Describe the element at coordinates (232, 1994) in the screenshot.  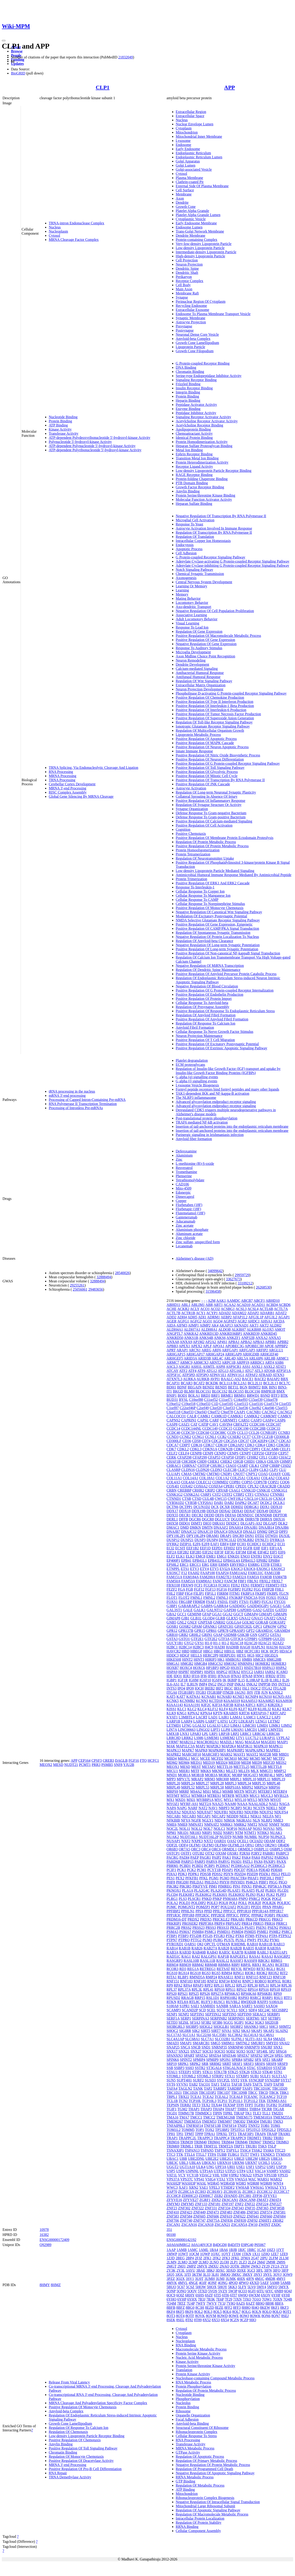
I see `RPS6KA5` at that location.